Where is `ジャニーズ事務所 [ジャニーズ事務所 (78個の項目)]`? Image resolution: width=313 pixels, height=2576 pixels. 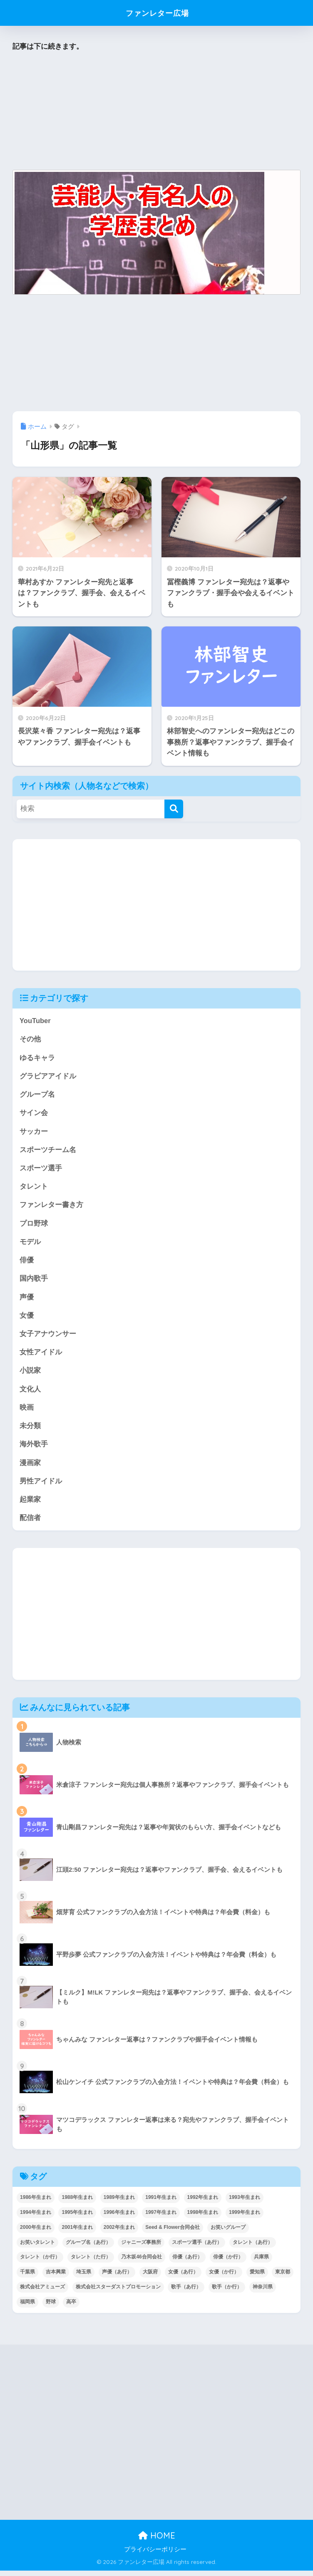 ジャニーズ事務所 [ジャニーズ事務所 (78個の項目)] is located at coordinates (141, 2248).